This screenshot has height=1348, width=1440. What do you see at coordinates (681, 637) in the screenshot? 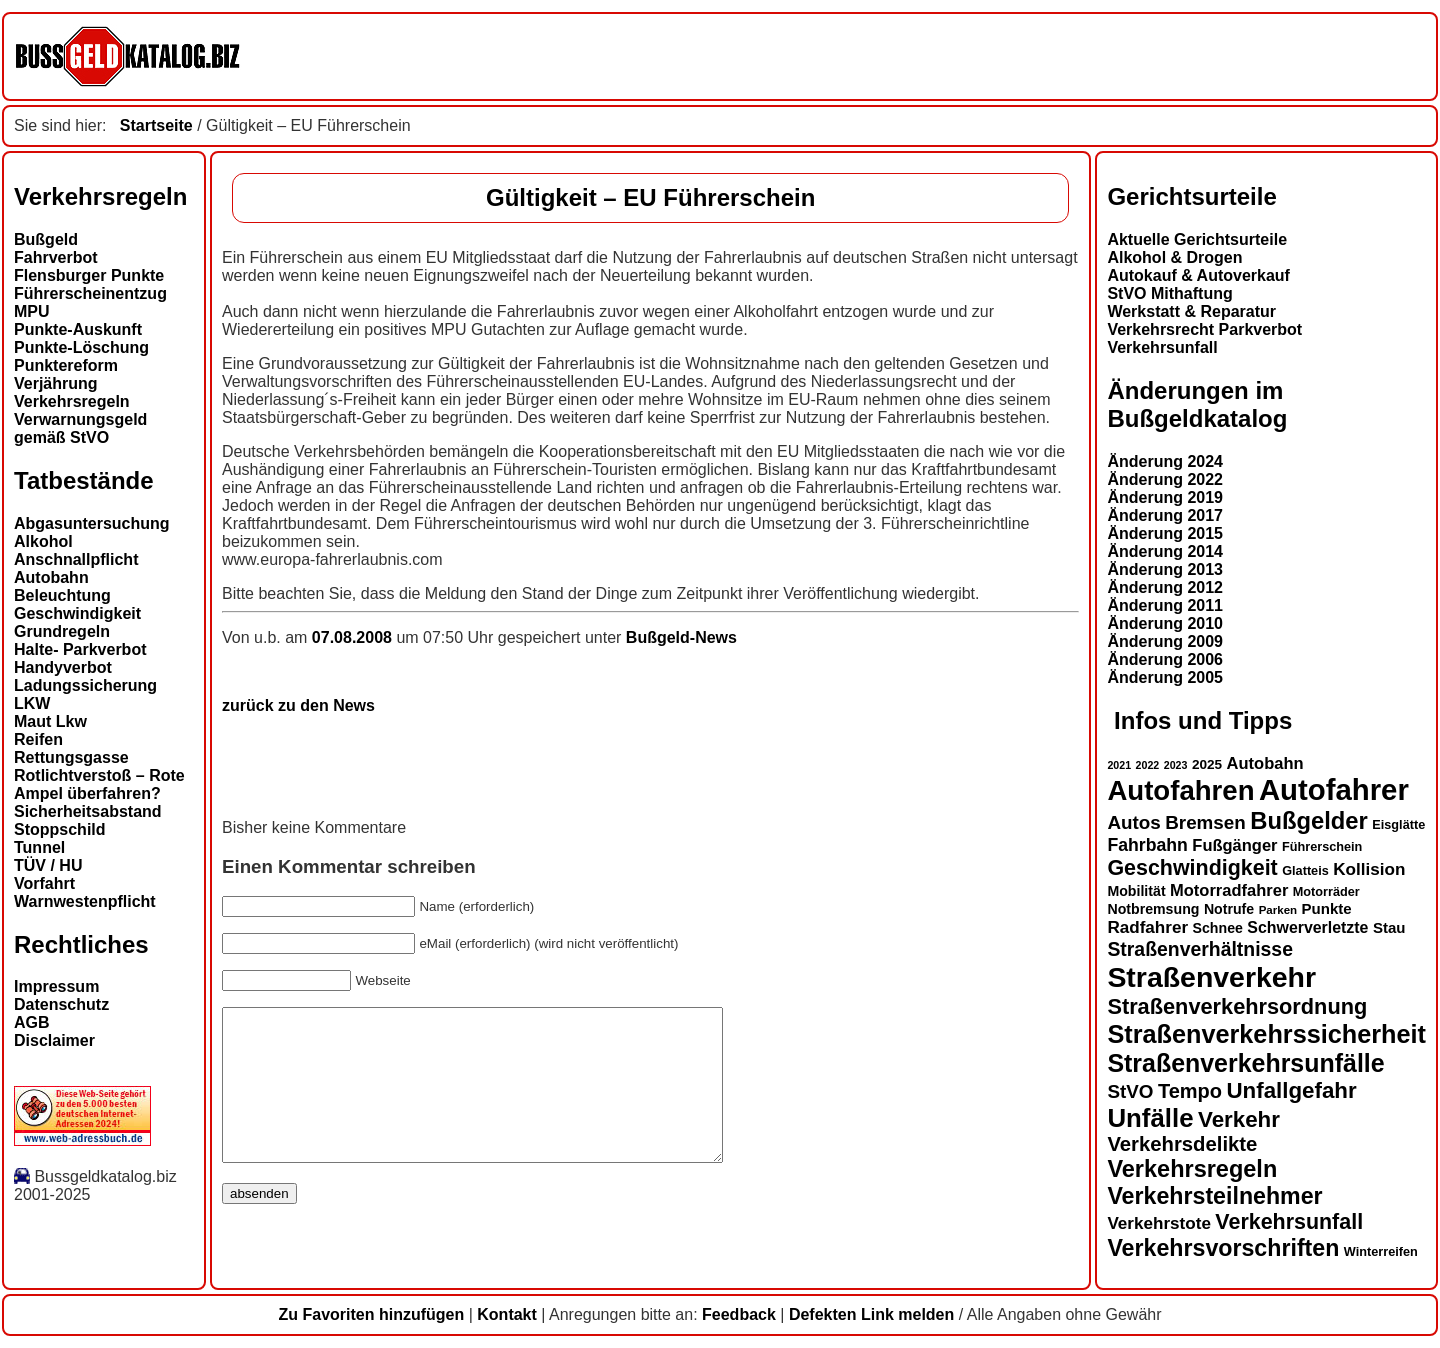
I see `Bußgeld-News` at bounding box center [681, 637].